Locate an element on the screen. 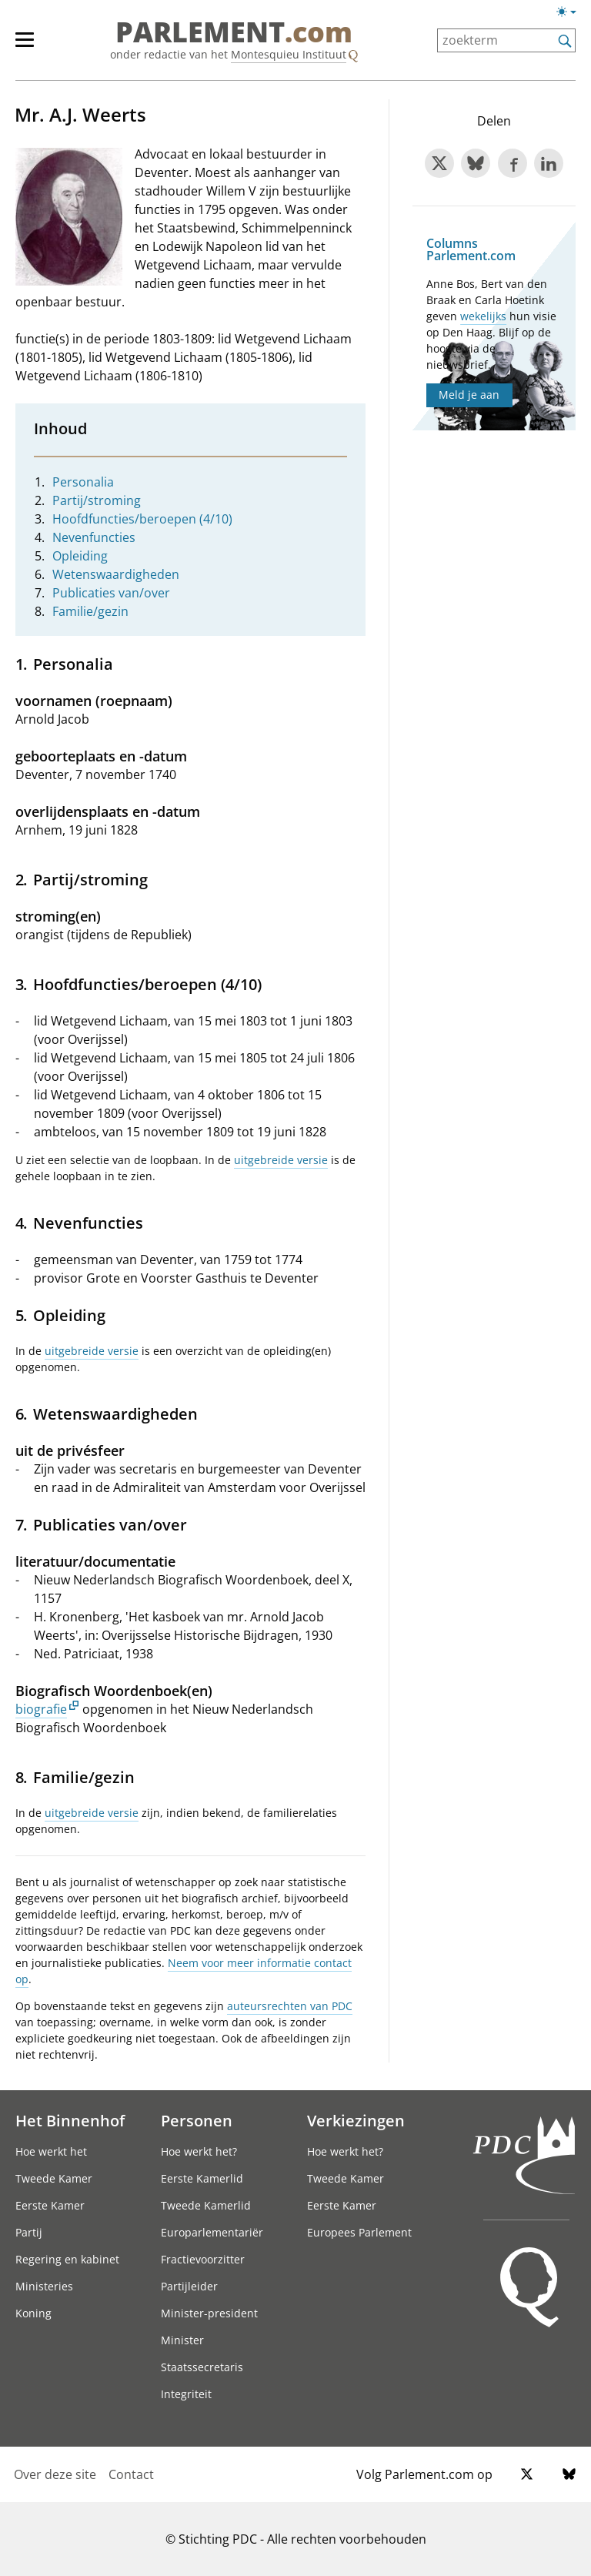  Partij is located at coordinates (28, 2232).